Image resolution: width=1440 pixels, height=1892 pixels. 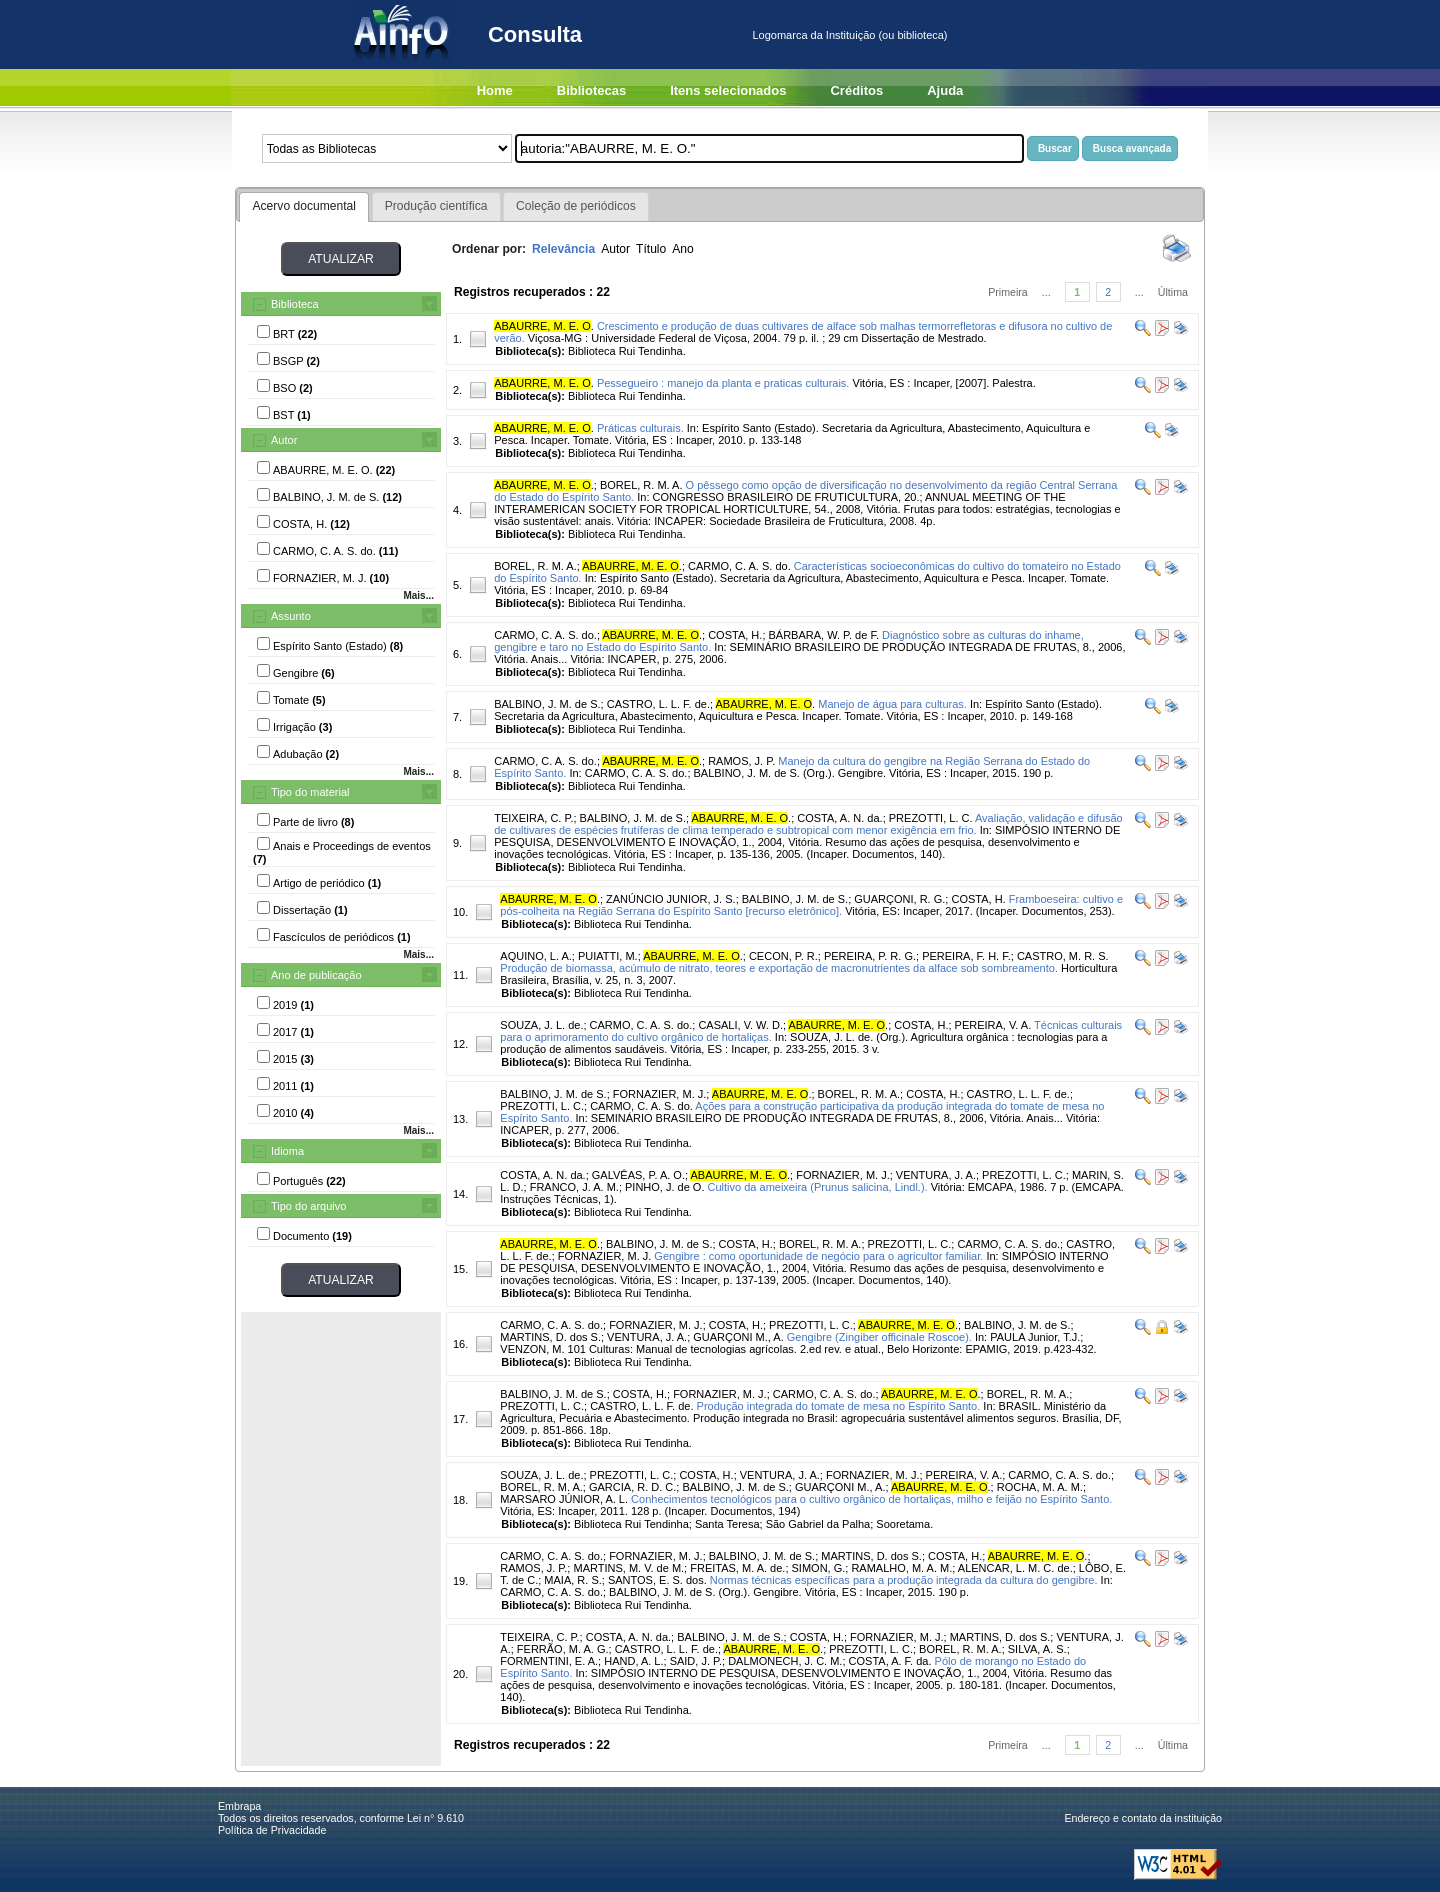 I want to click on CARMO, C. A. S. do., so click(x=739, y=566).